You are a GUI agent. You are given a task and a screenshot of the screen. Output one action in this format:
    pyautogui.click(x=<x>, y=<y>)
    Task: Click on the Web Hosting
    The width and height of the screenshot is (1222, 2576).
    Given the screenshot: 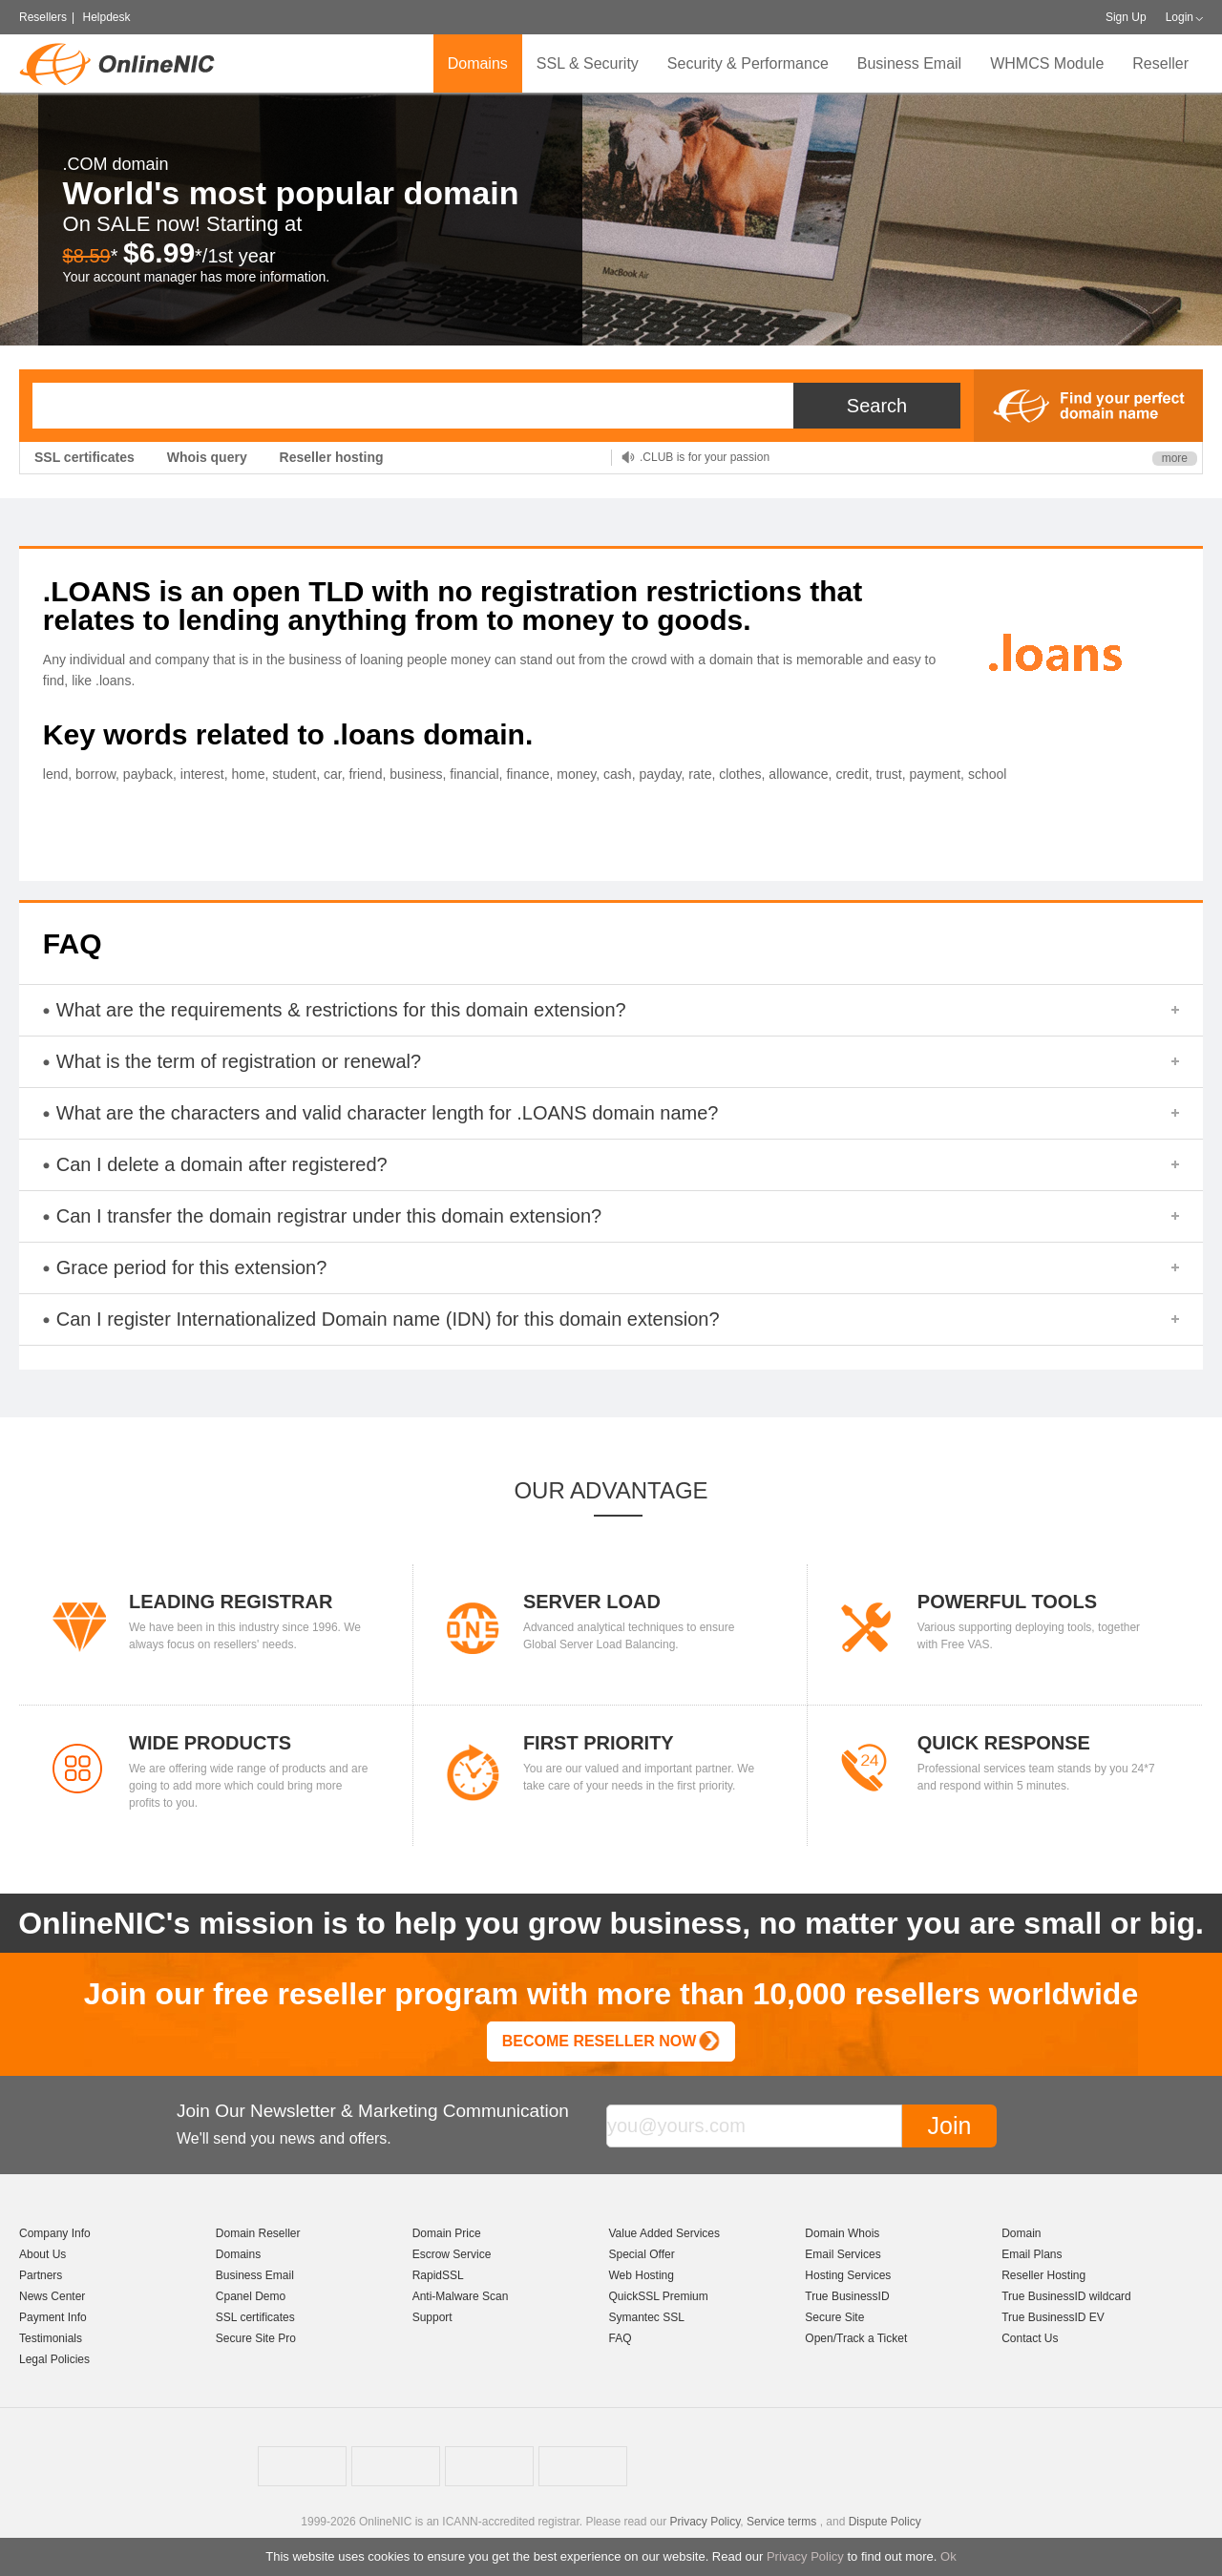 What is the action you would take?
    pyautogui.click(x=640, y=2275)
    